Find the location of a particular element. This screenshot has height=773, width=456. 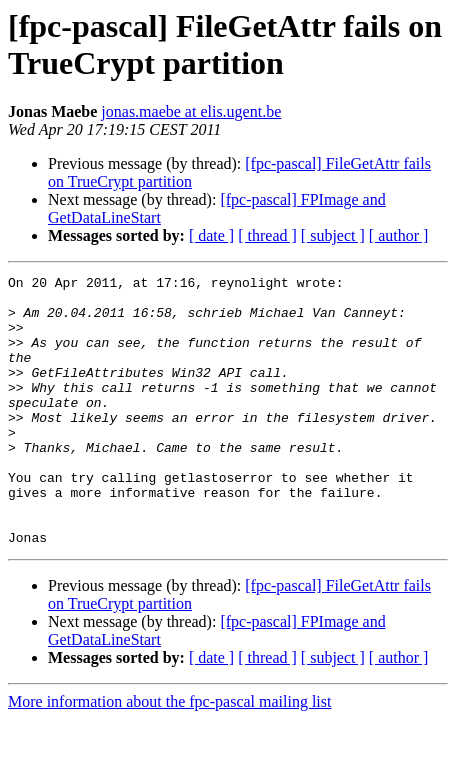

[ author ] is located at coordinates (399, 235).